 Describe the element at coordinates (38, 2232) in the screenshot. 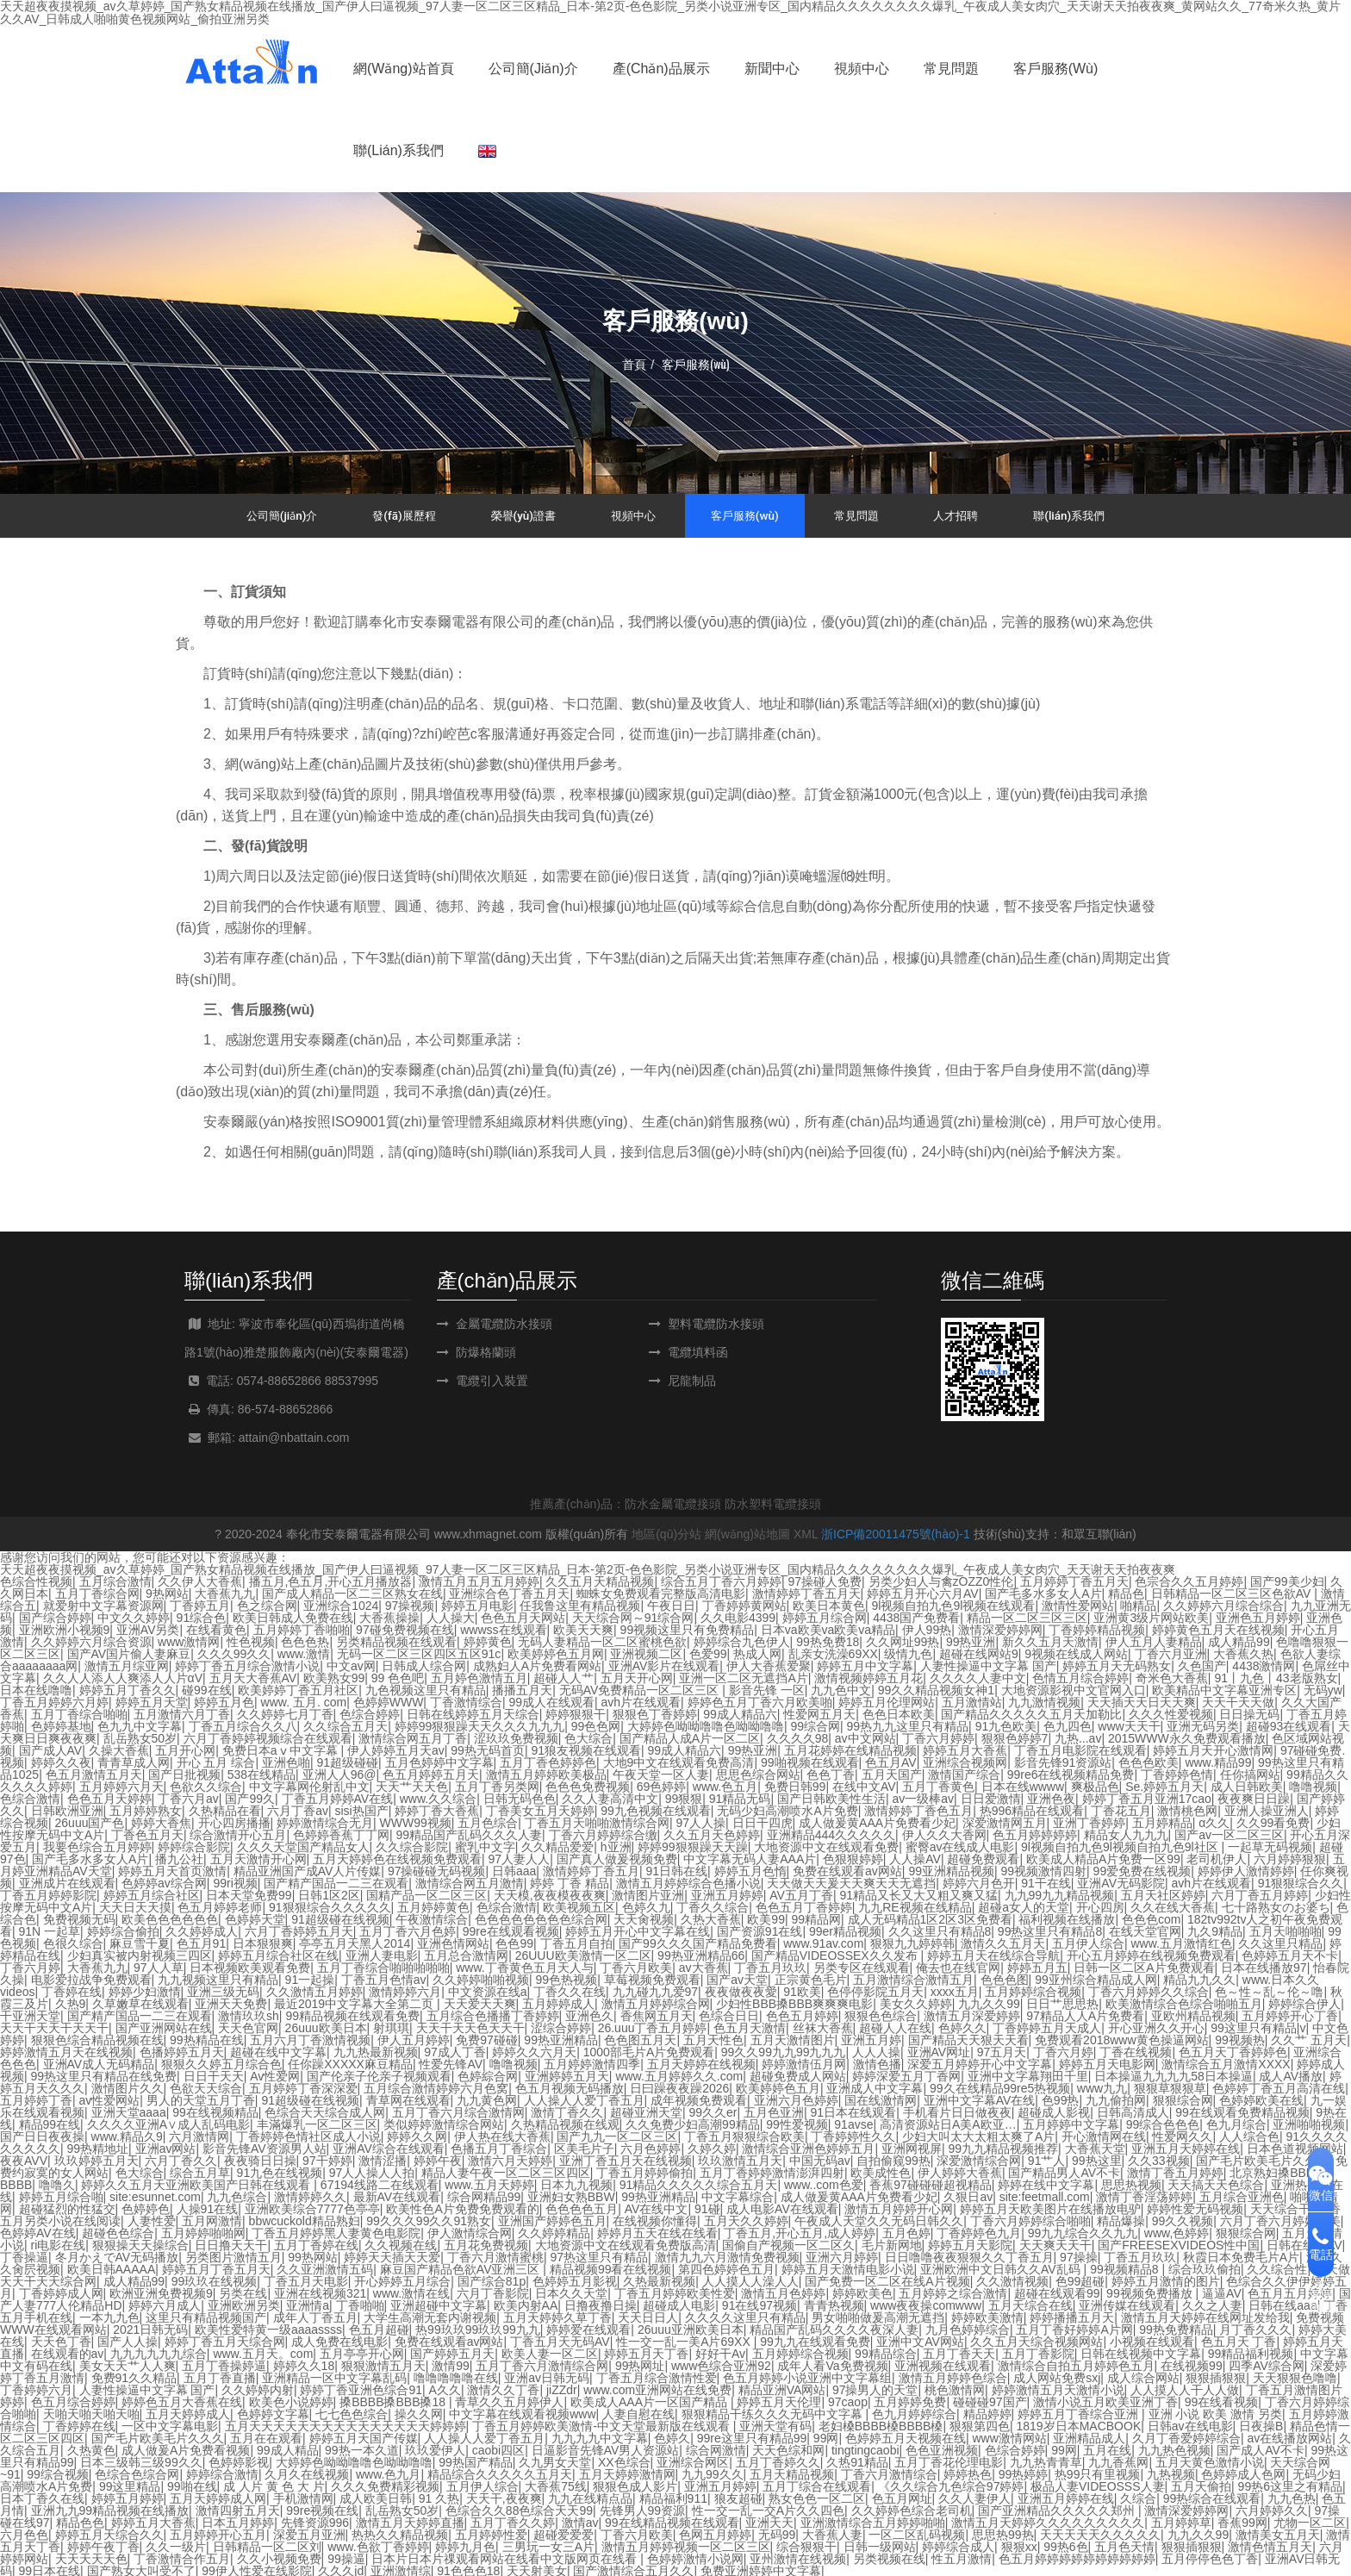

I see `色婷婷AV在线` at that location.